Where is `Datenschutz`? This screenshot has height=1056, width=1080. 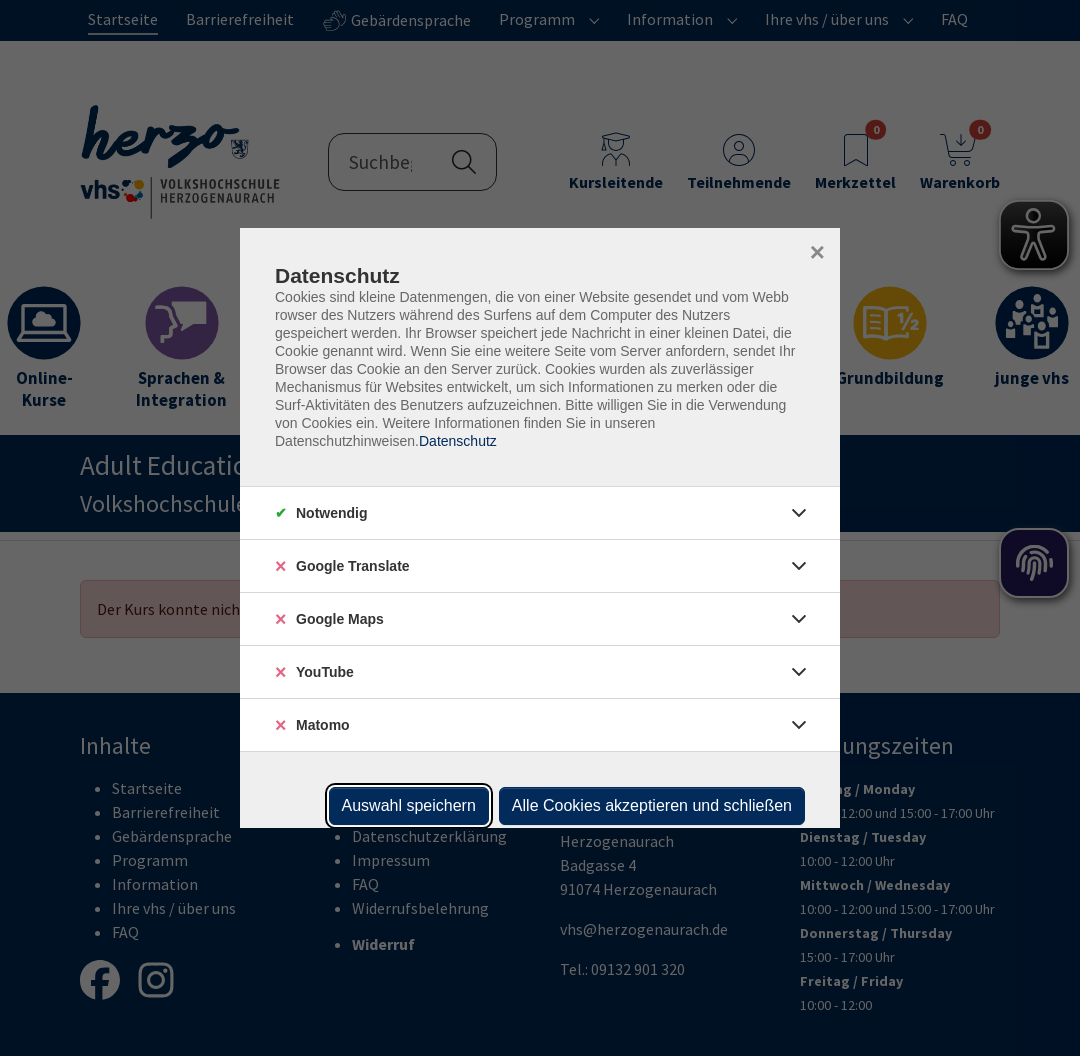
Datenschutz is located at coordinates (458, 441).